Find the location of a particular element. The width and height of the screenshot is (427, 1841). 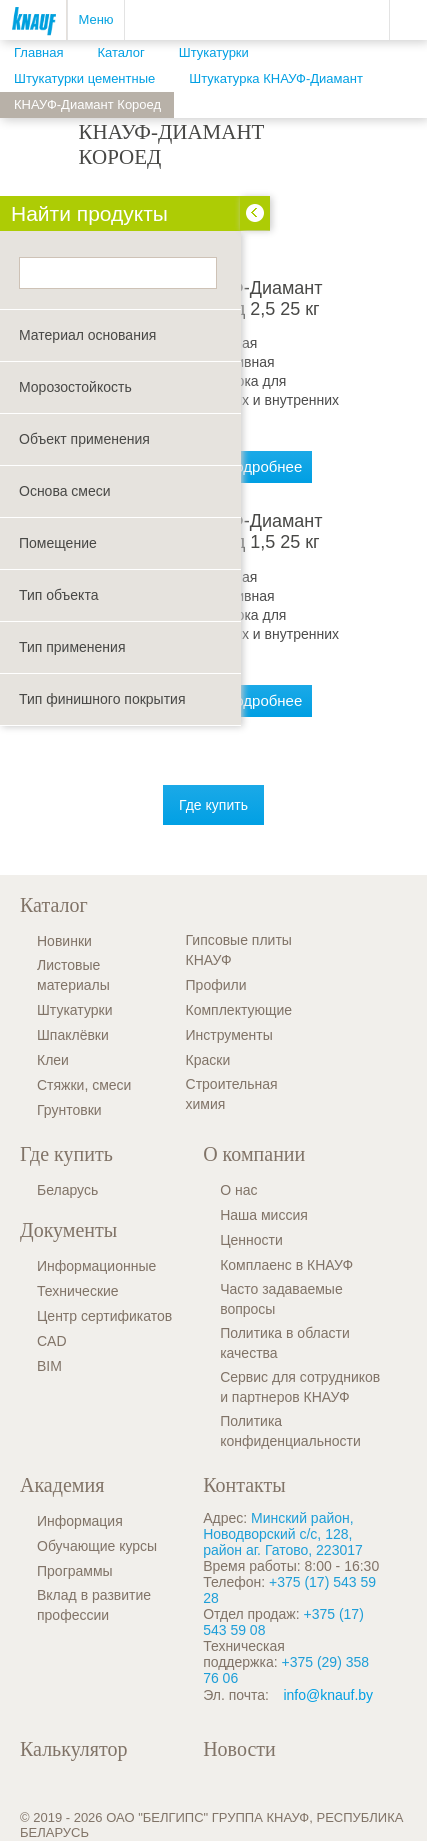

Тип применения is located at coordinates (72, 647).